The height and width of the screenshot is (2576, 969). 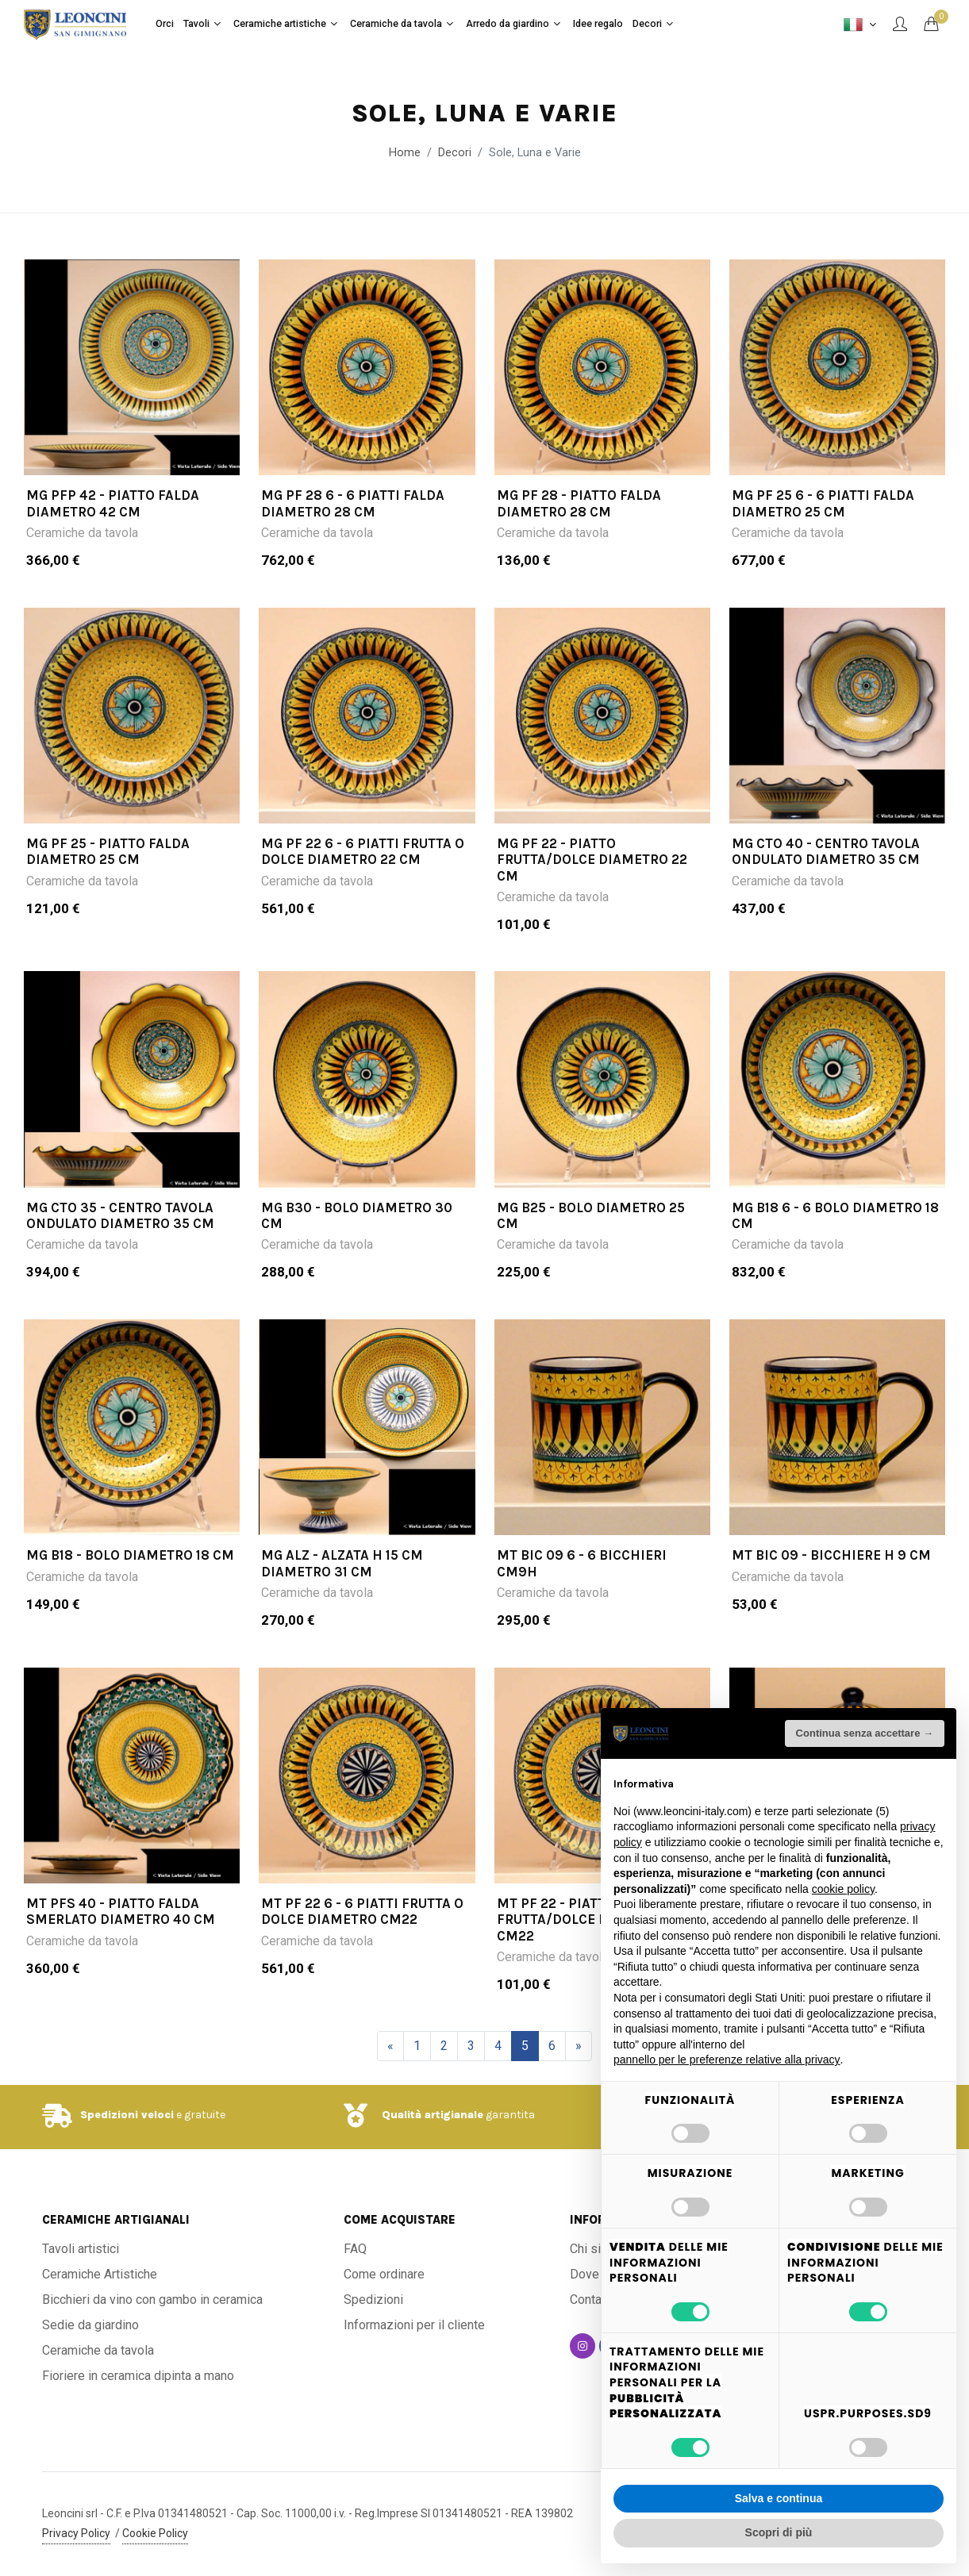 I want to click on MG PFP 42 - Piatto falda diametro 42 cm, so click(x=112, y=503).